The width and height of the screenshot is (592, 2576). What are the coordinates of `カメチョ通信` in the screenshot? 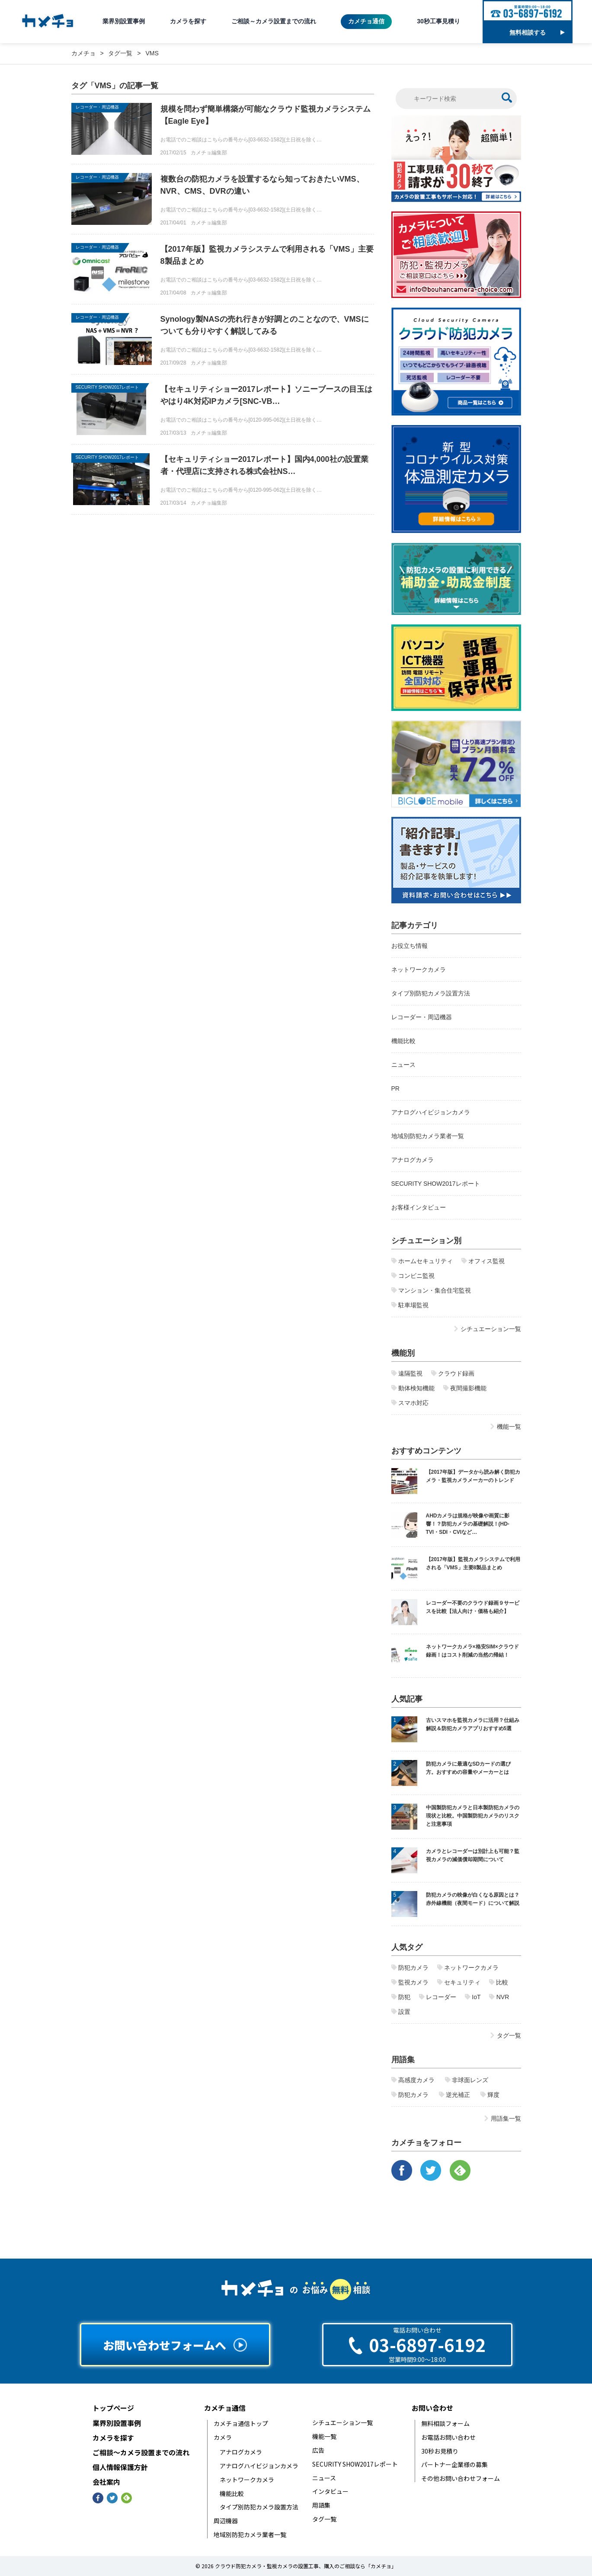 It's located at (366, 21).